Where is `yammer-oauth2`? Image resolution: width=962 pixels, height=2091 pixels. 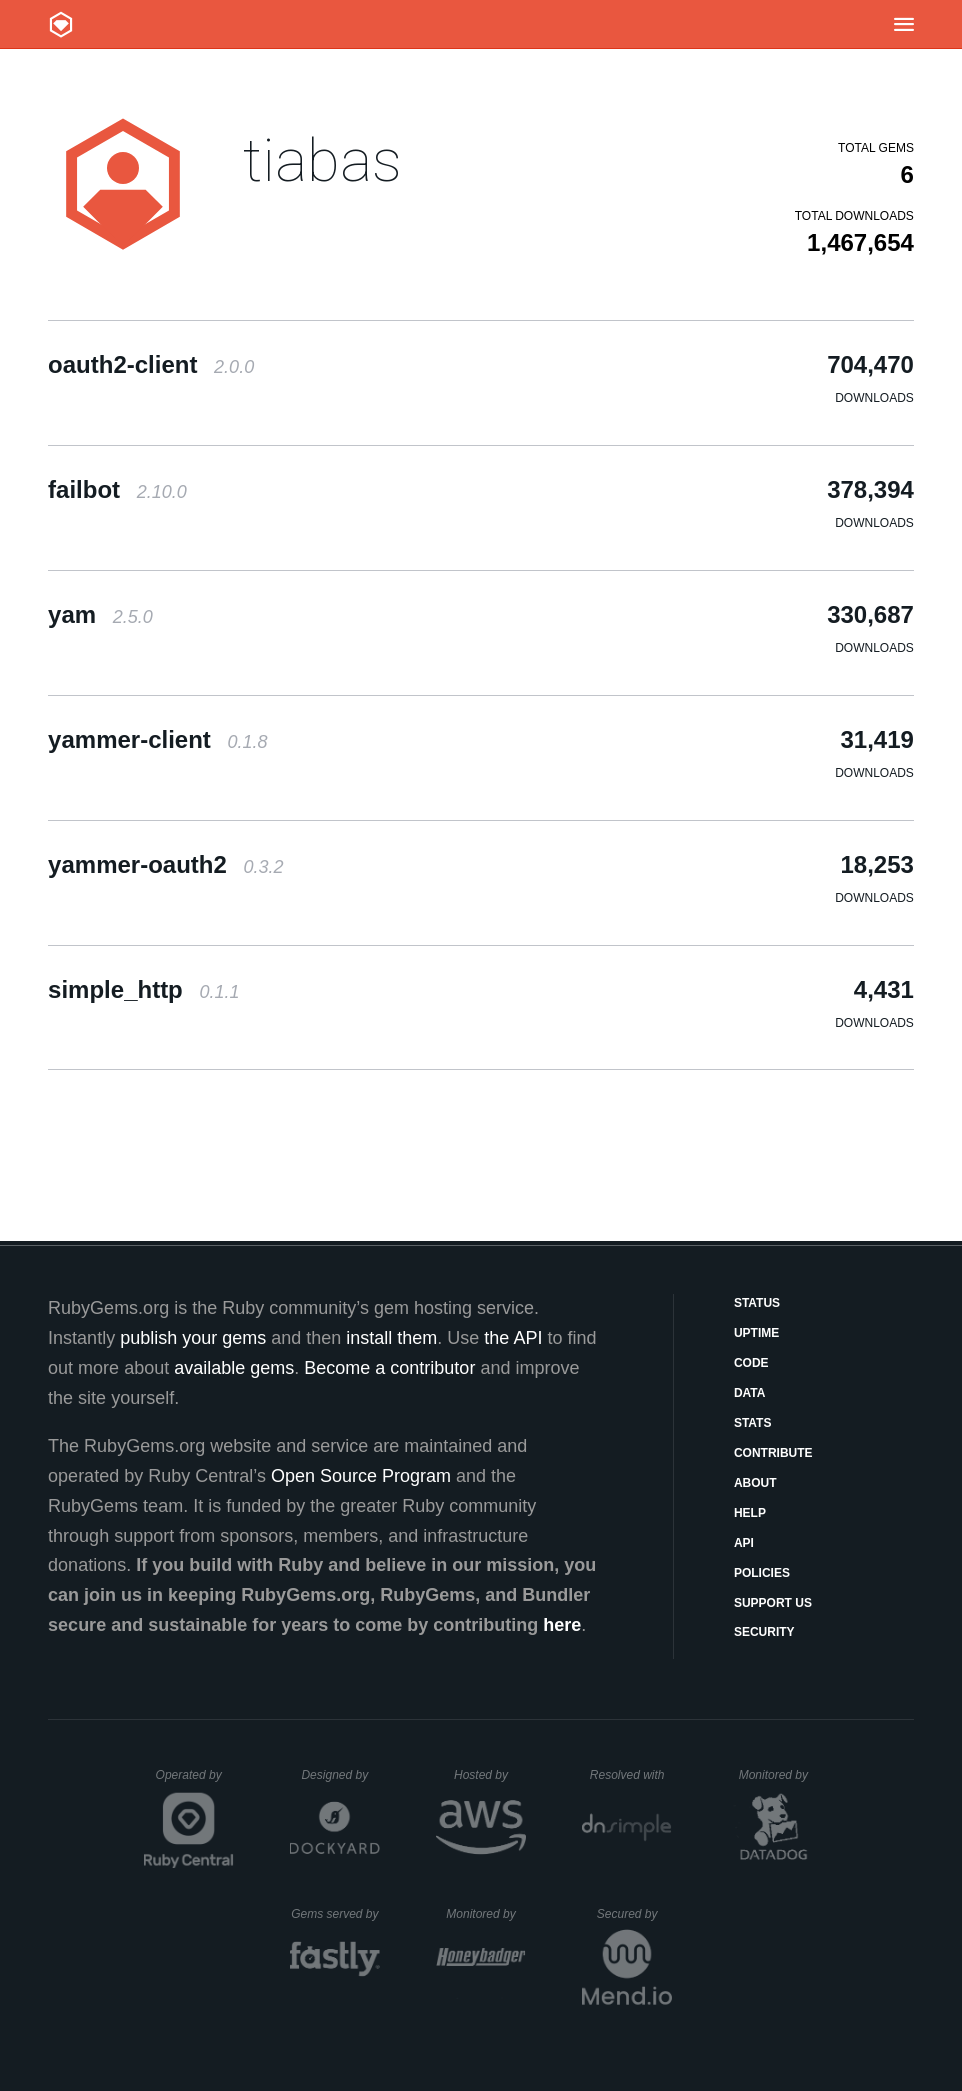 yammer-oauth2 is located at coordinates (165, 864).